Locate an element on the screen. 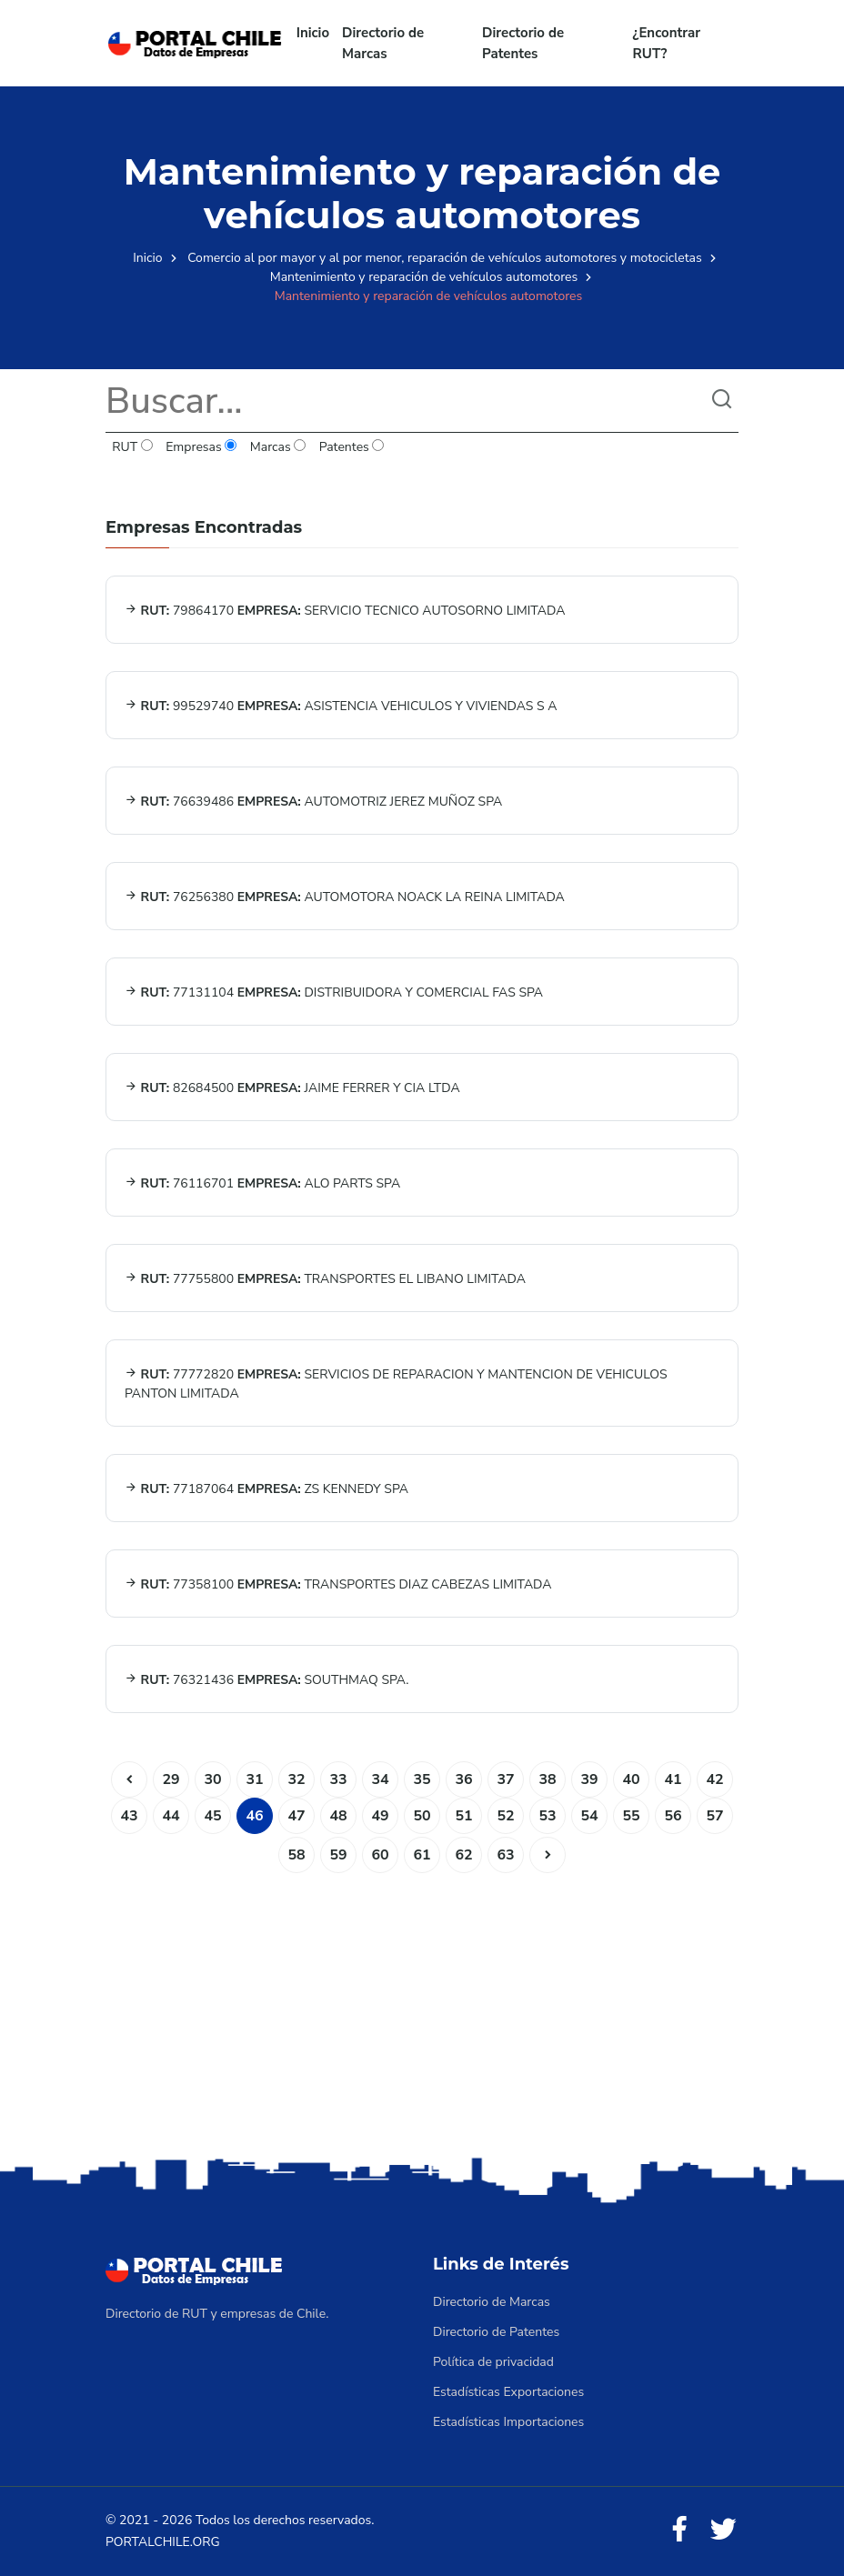 Image resolution: width=844 pixels, height=2576 pixels. 53 is located at coordinates (547, 1816).